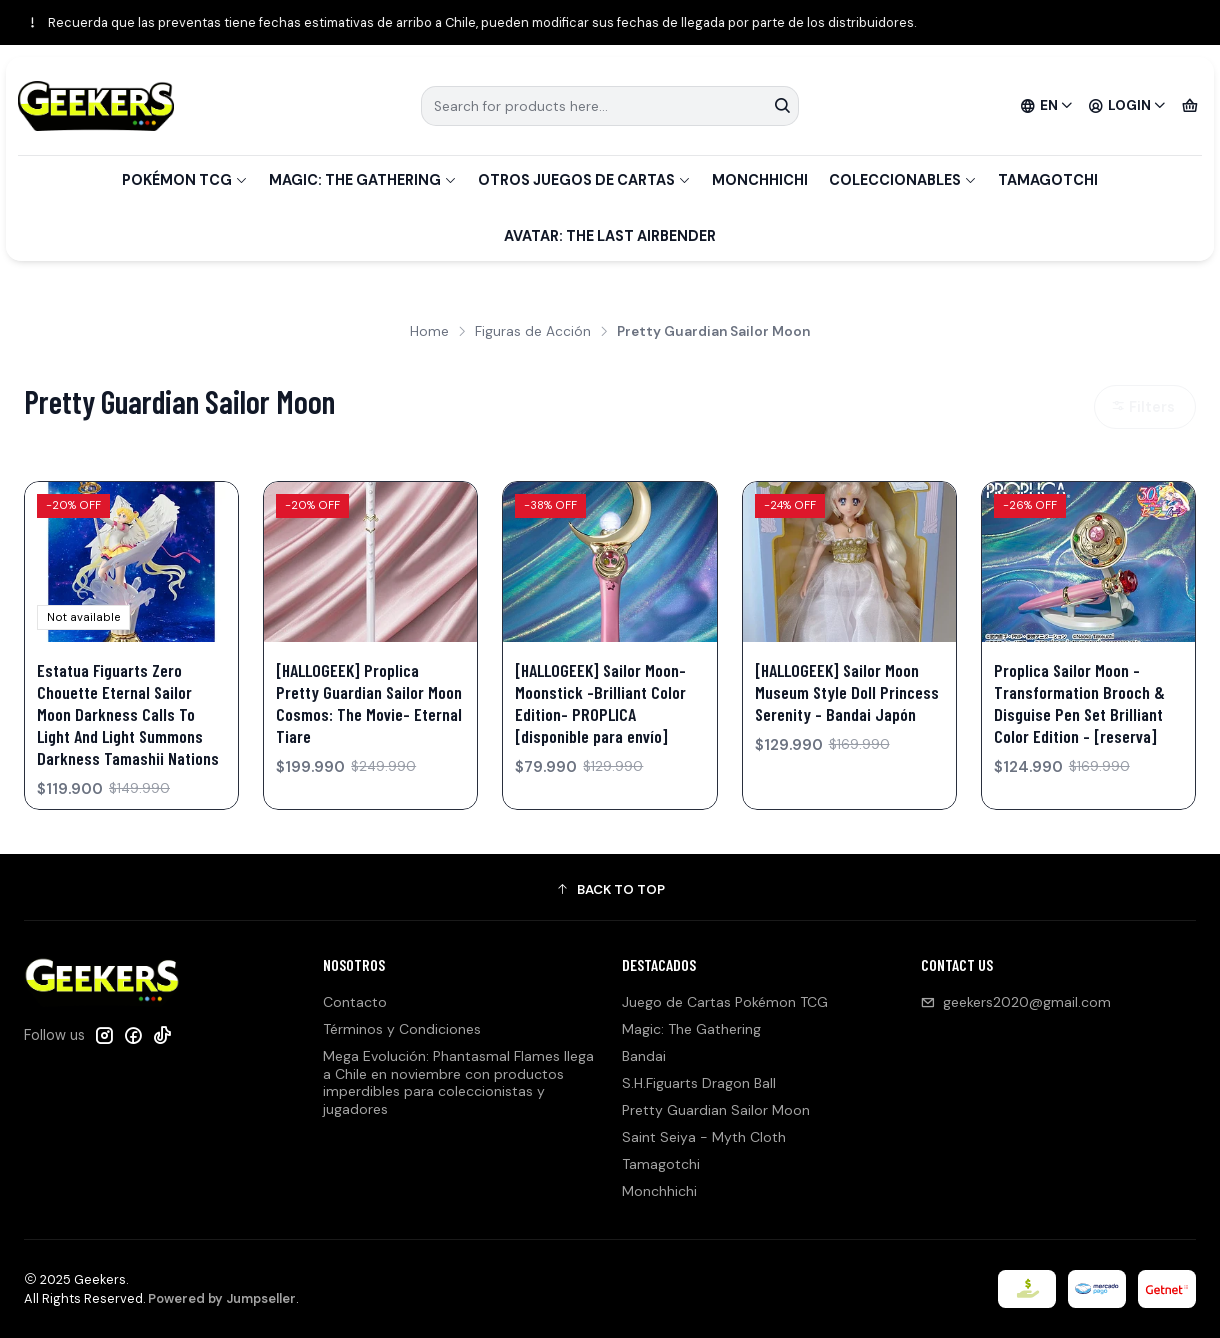 This screenshot has width=1220, height=1338. Describe the element at coordinates (369, 703) in the screenshot. I see `[HALLOGEEK] Proplica Pretty Guardian Sailor Moon Cosmos: The Movie- Eternal Tiare` at that location.